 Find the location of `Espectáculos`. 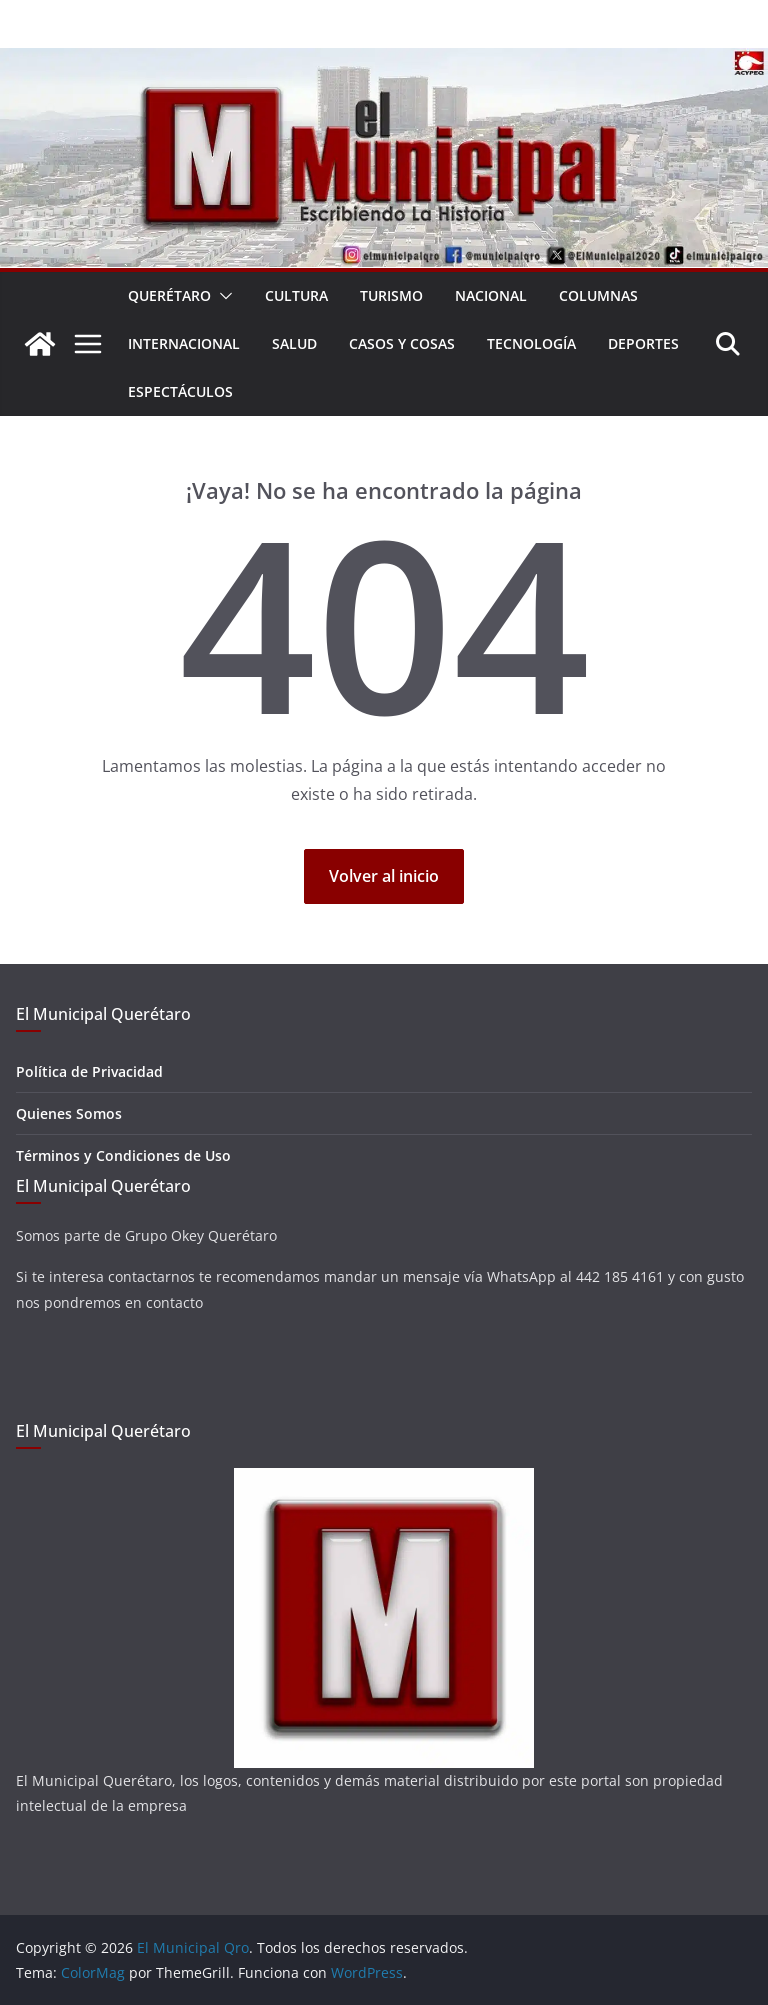

Espectáculos is located at coordinates (180, 391).